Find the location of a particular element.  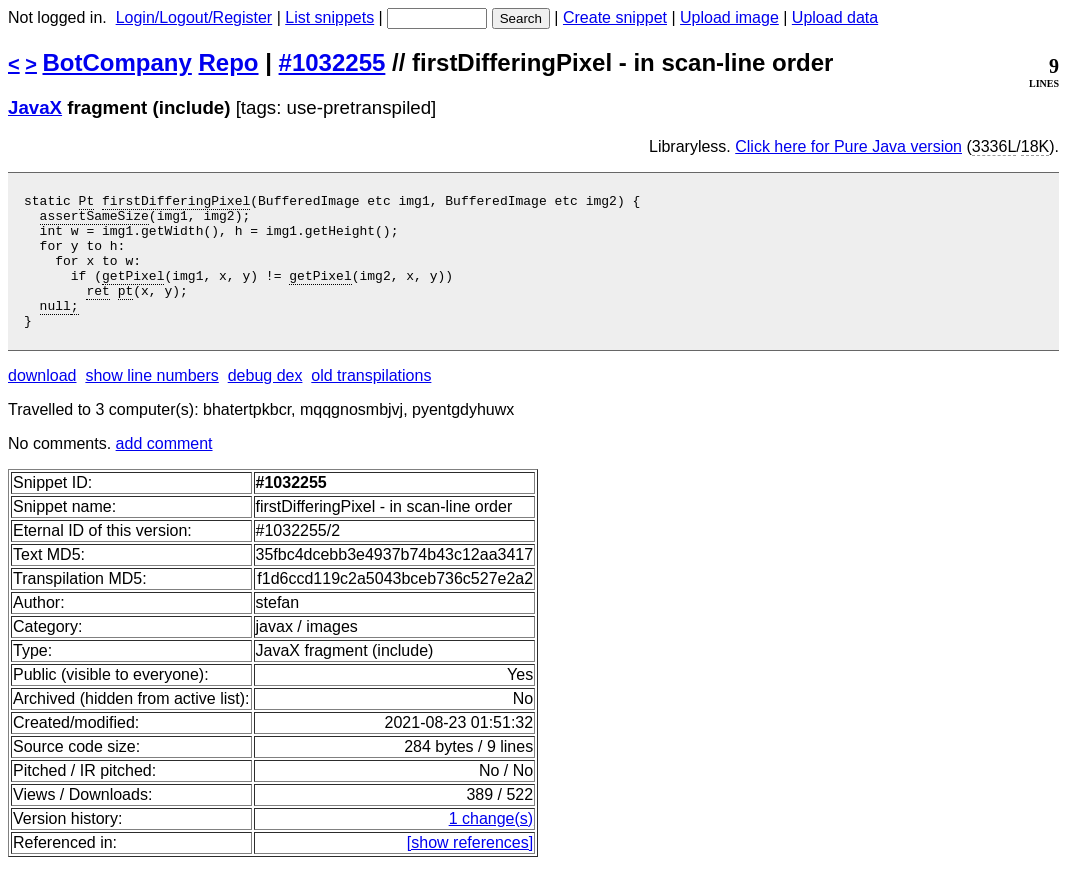

List snippets is located at coordinates (329, 17).